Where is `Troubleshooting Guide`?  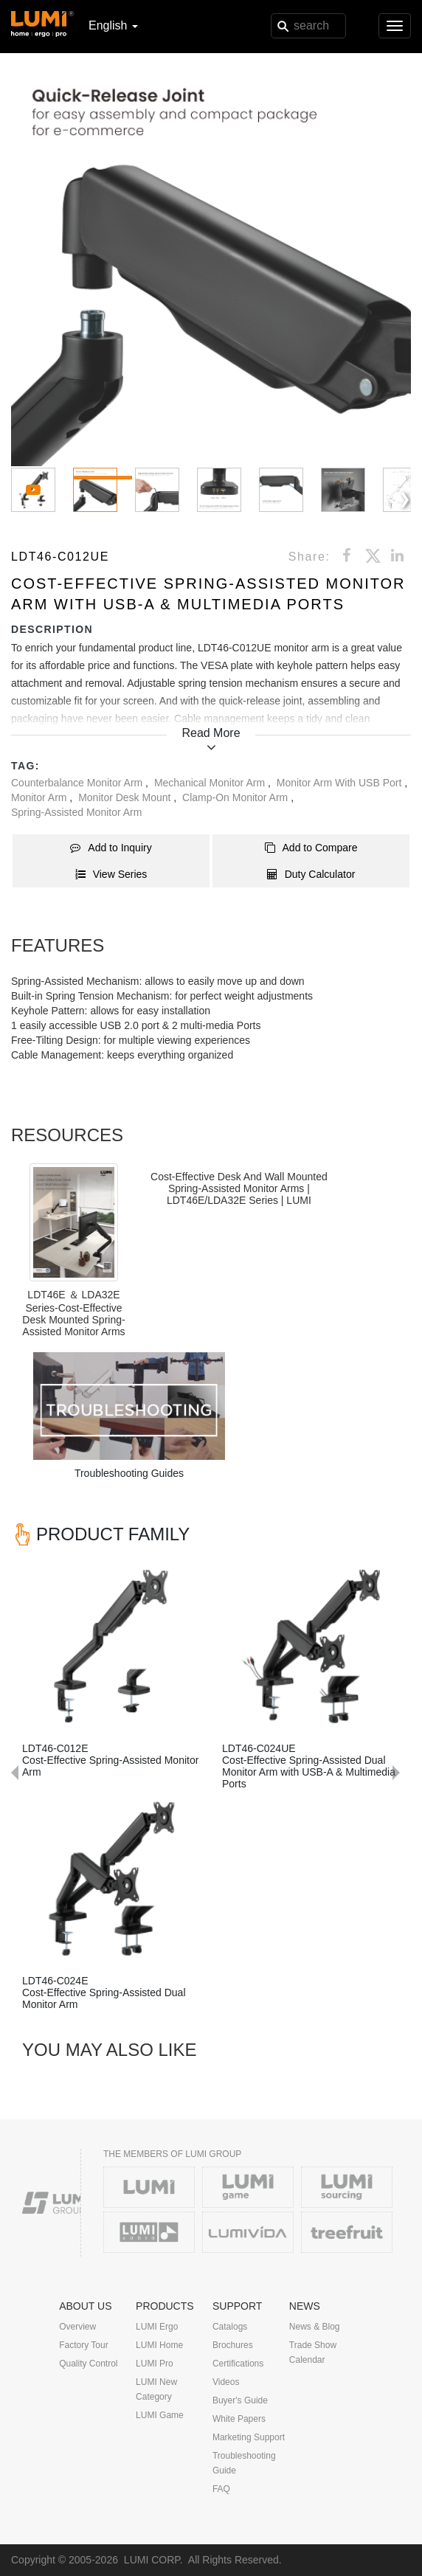 Troubleshooting Guide is located at coordinates (244, 2463).